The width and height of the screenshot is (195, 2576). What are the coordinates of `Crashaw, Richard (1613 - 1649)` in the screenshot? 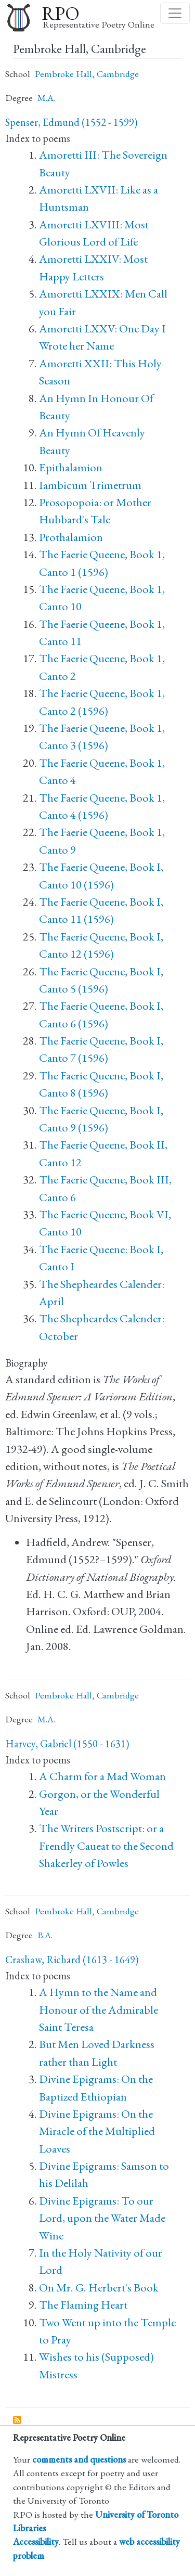 It's located at (71, 1959).